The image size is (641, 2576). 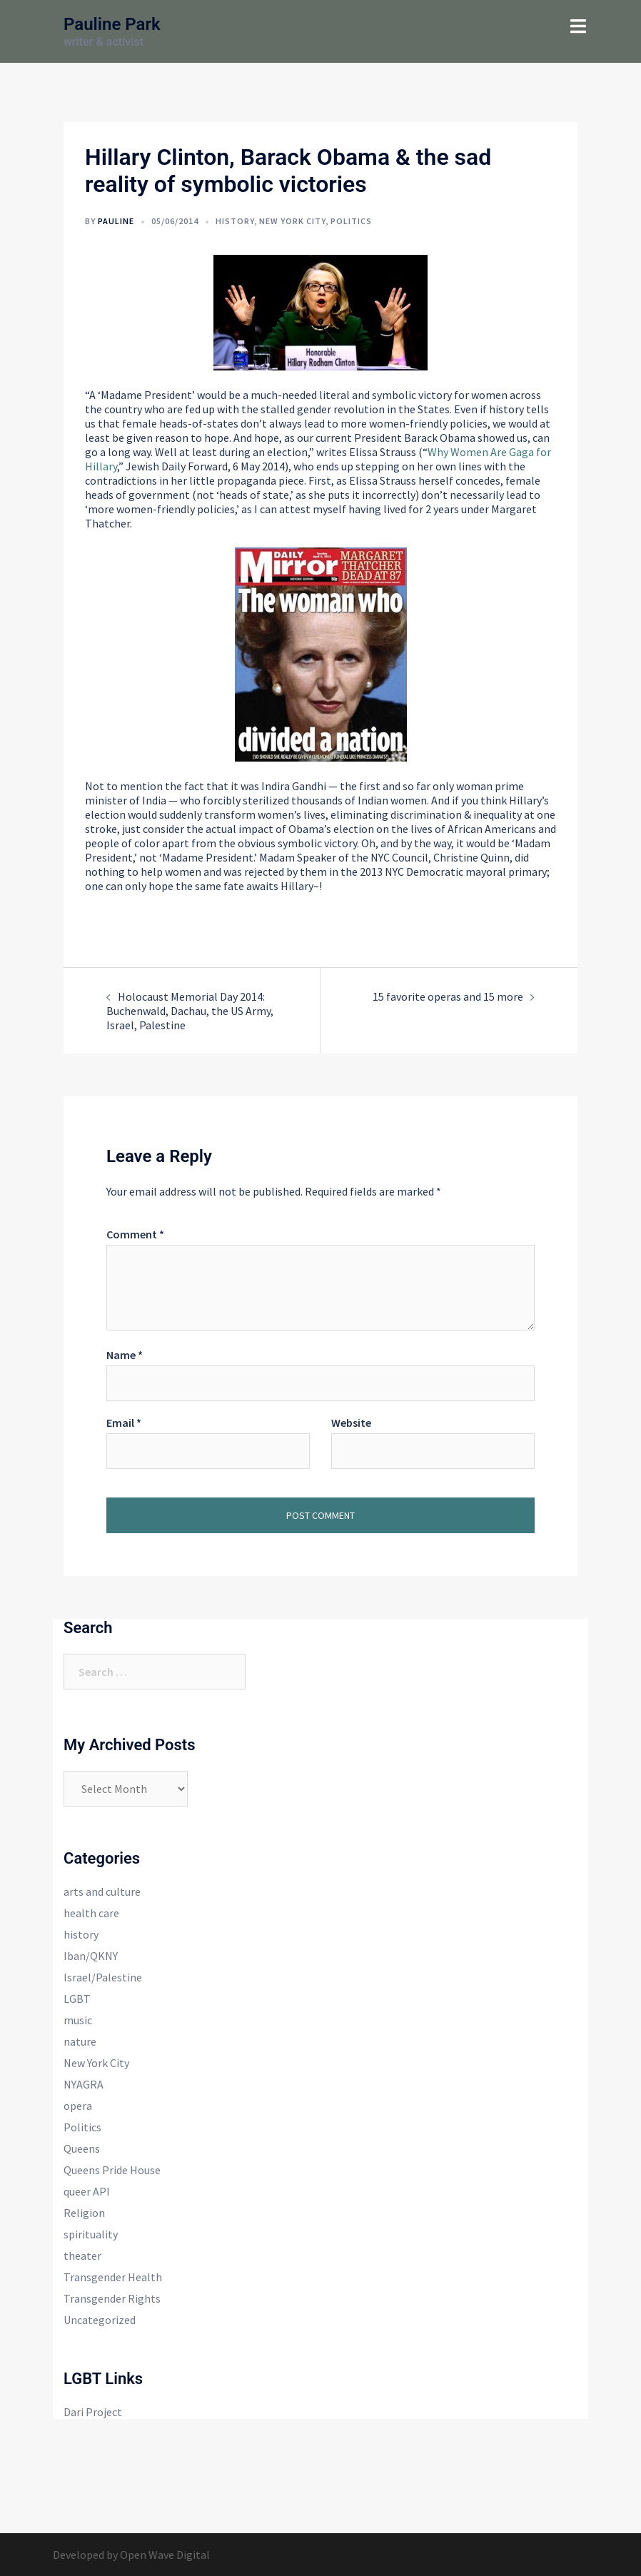 I want to click on Queens, so click(x=82, y=2148).